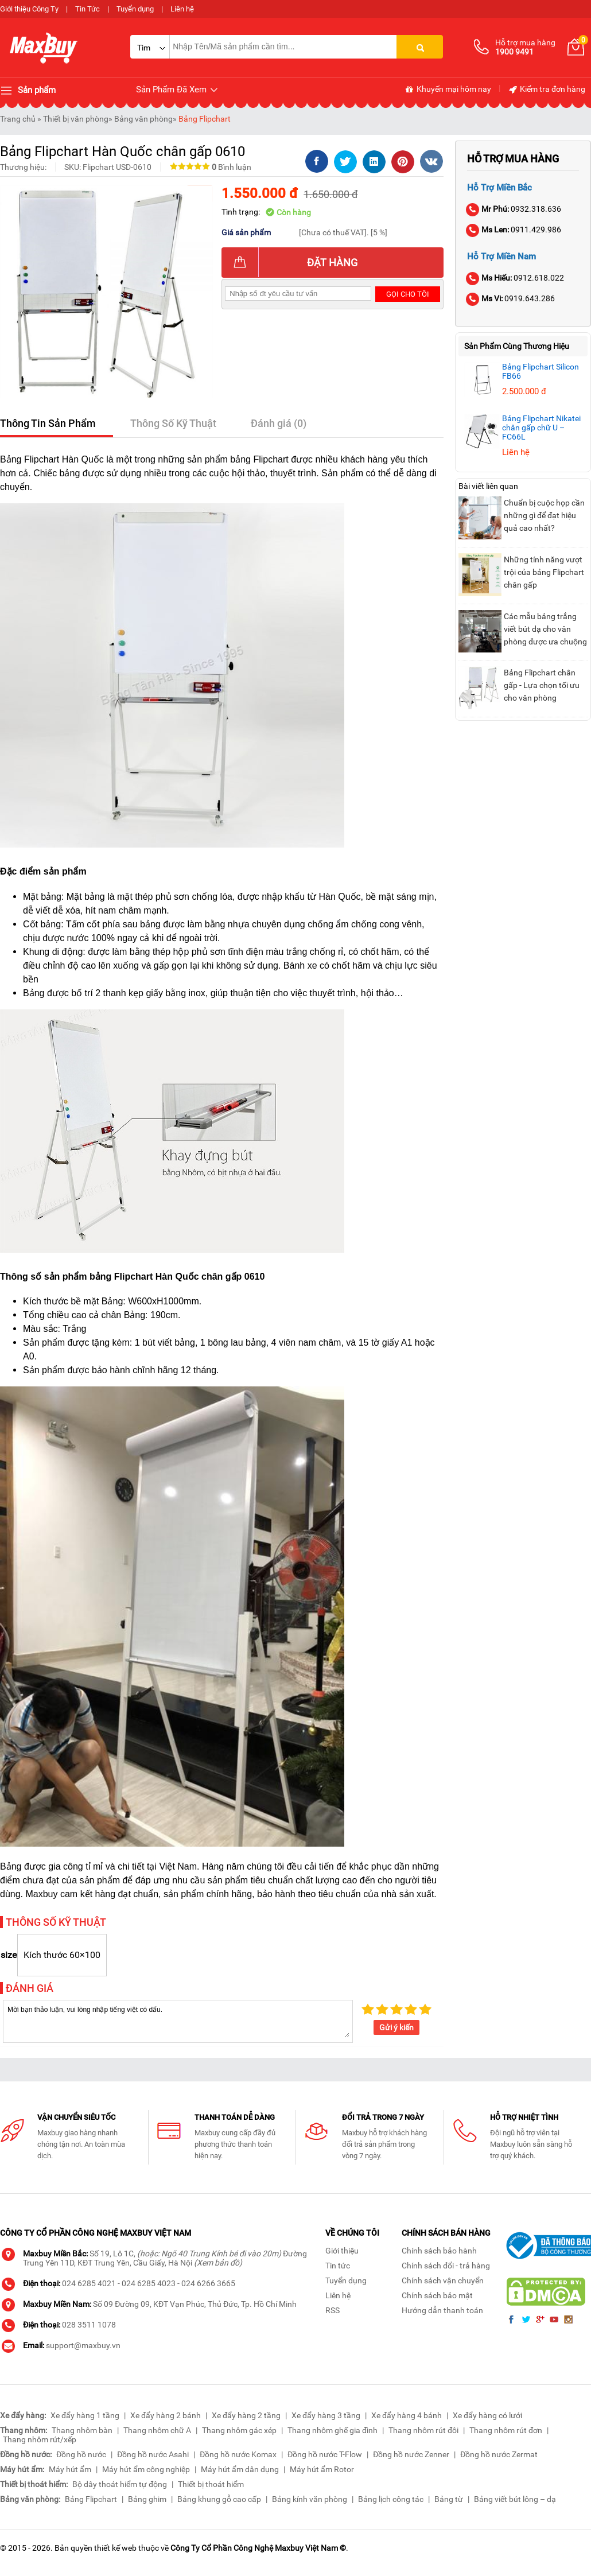  Describe the element at coordinates (153, 2454) in the screenshot. I see `Đồng hồ nước Asahi` at that location.